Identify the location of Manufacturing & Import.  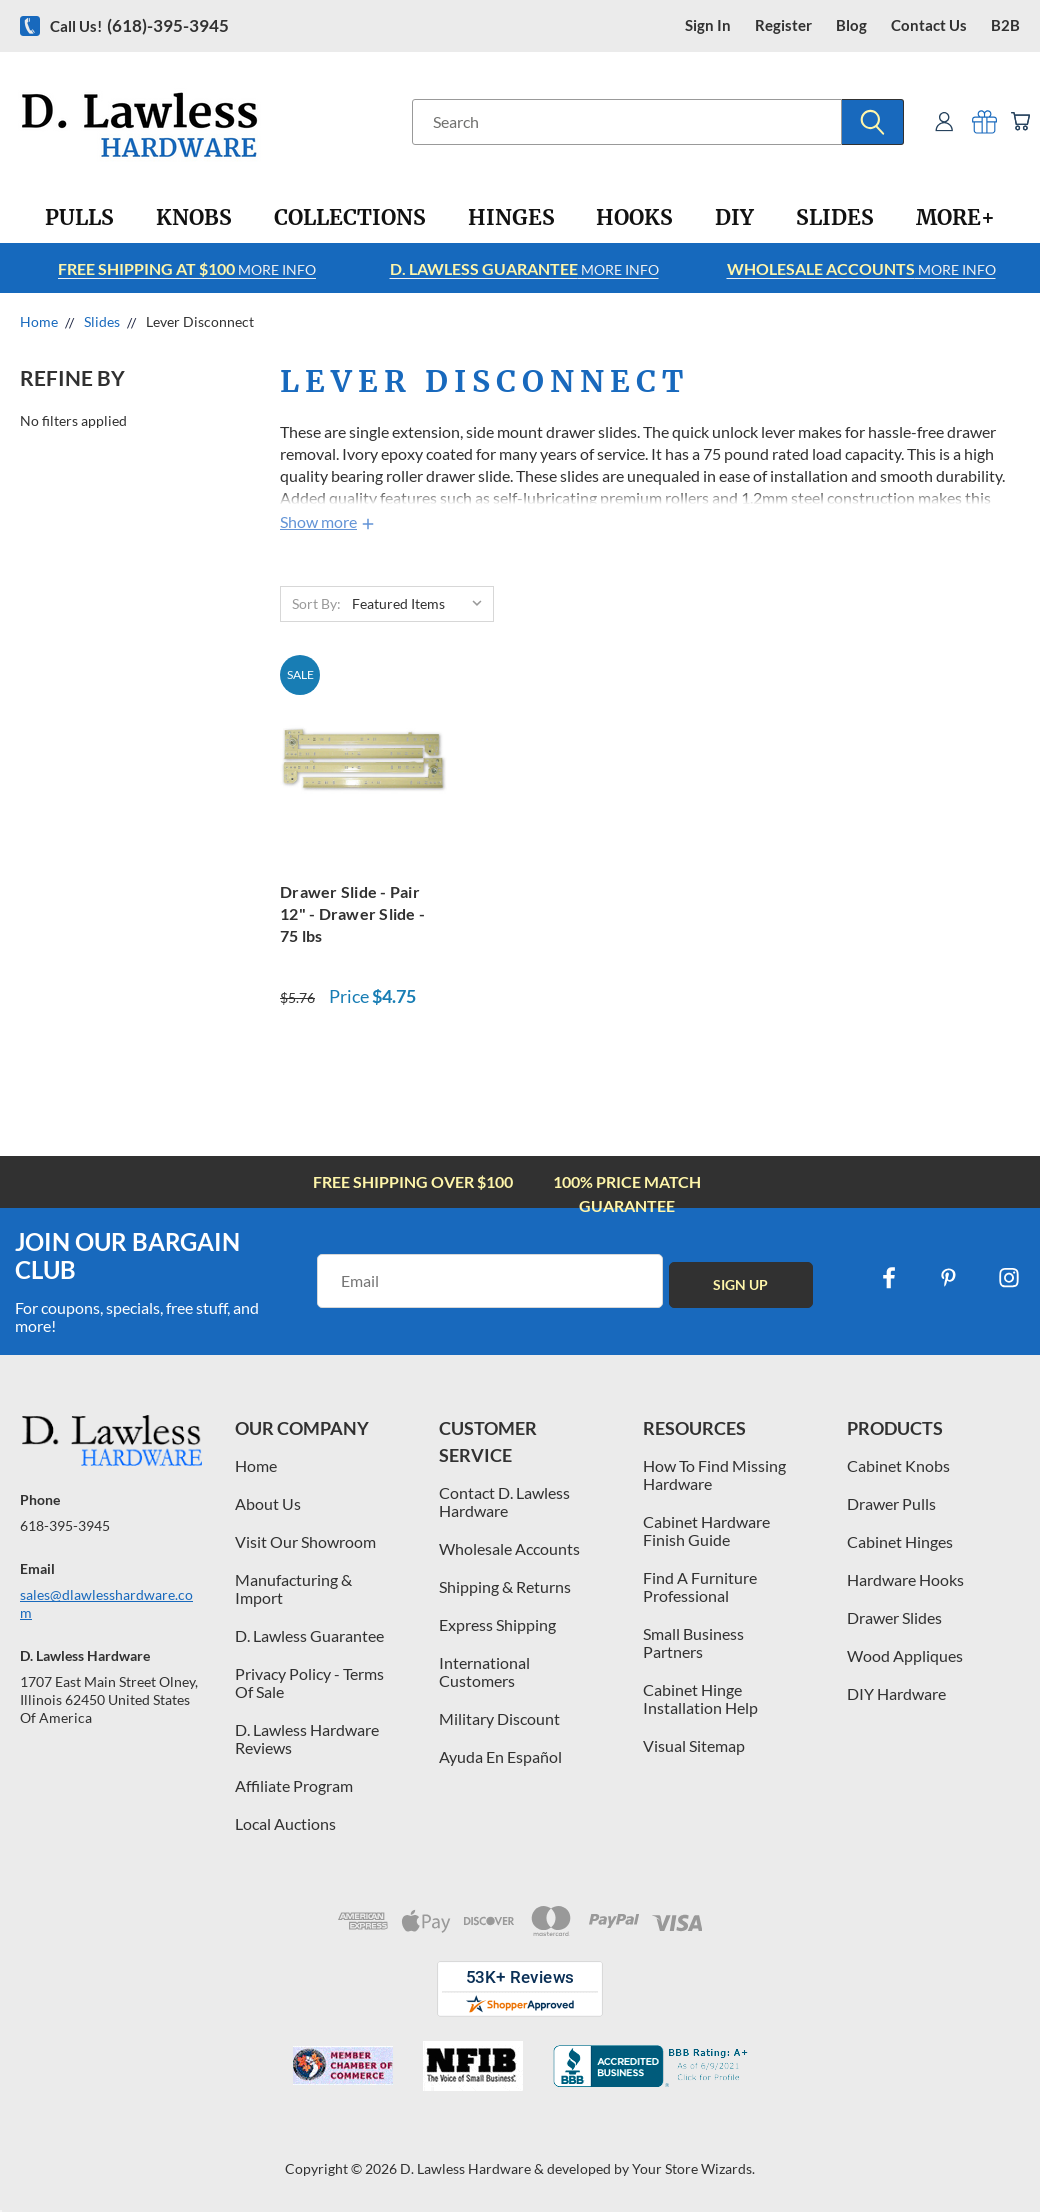
(293, 1588).